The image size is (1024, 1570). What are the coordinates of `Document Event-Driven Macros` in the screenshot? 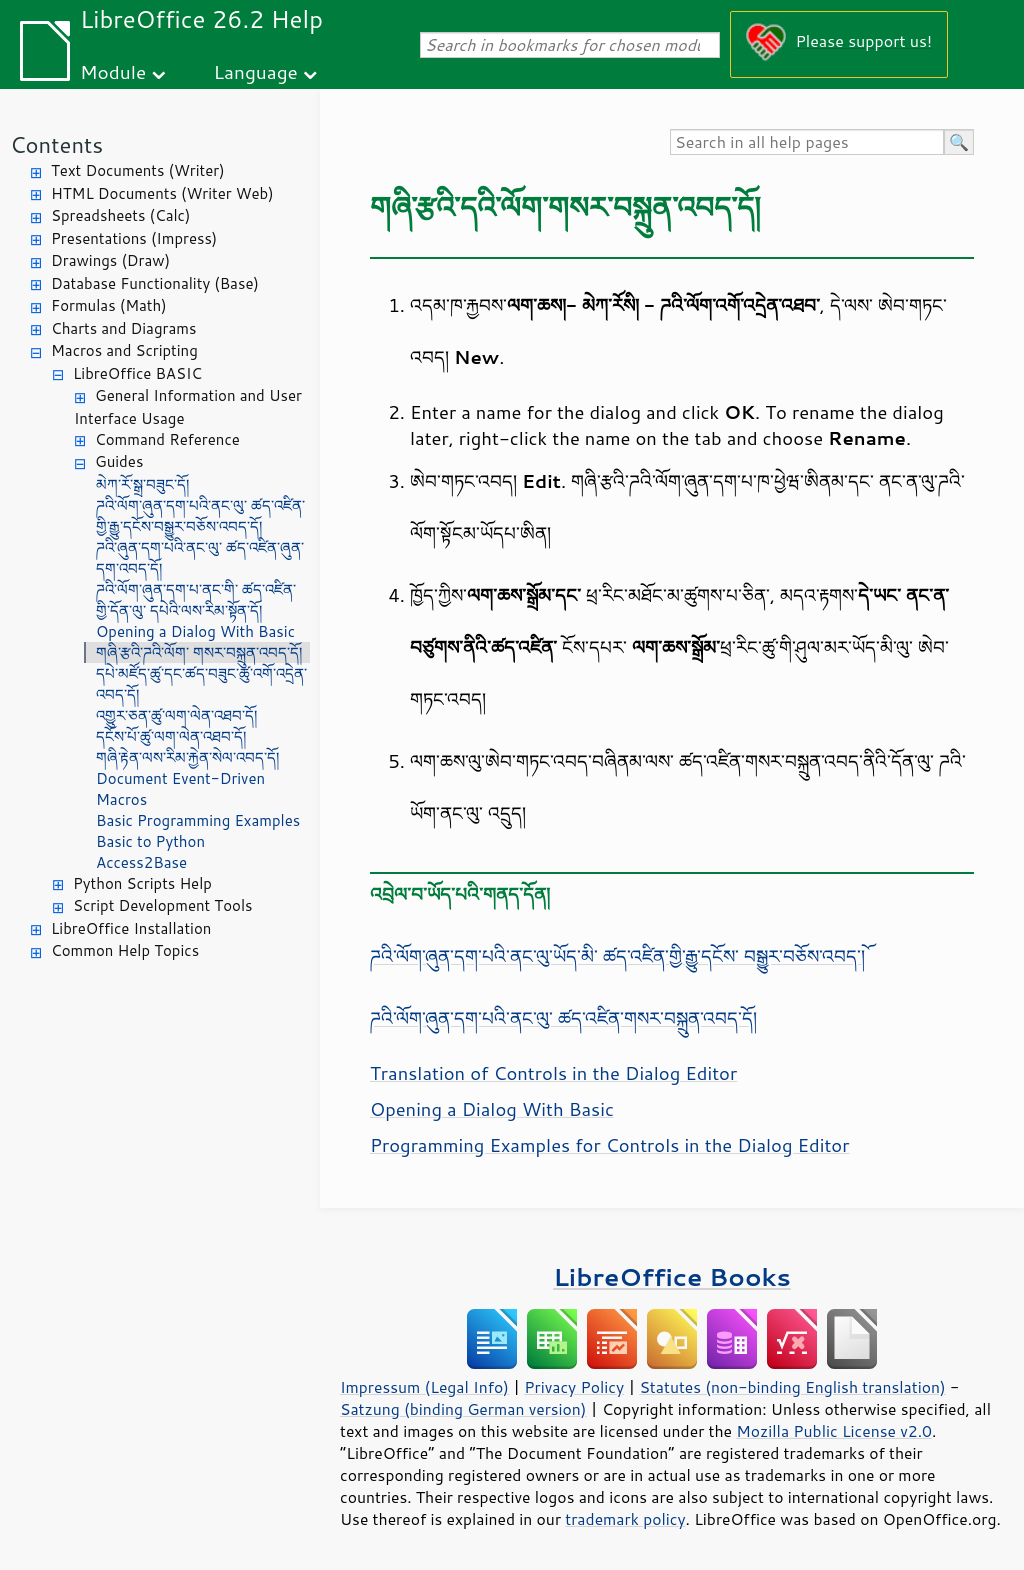 It's located at (180, 789).